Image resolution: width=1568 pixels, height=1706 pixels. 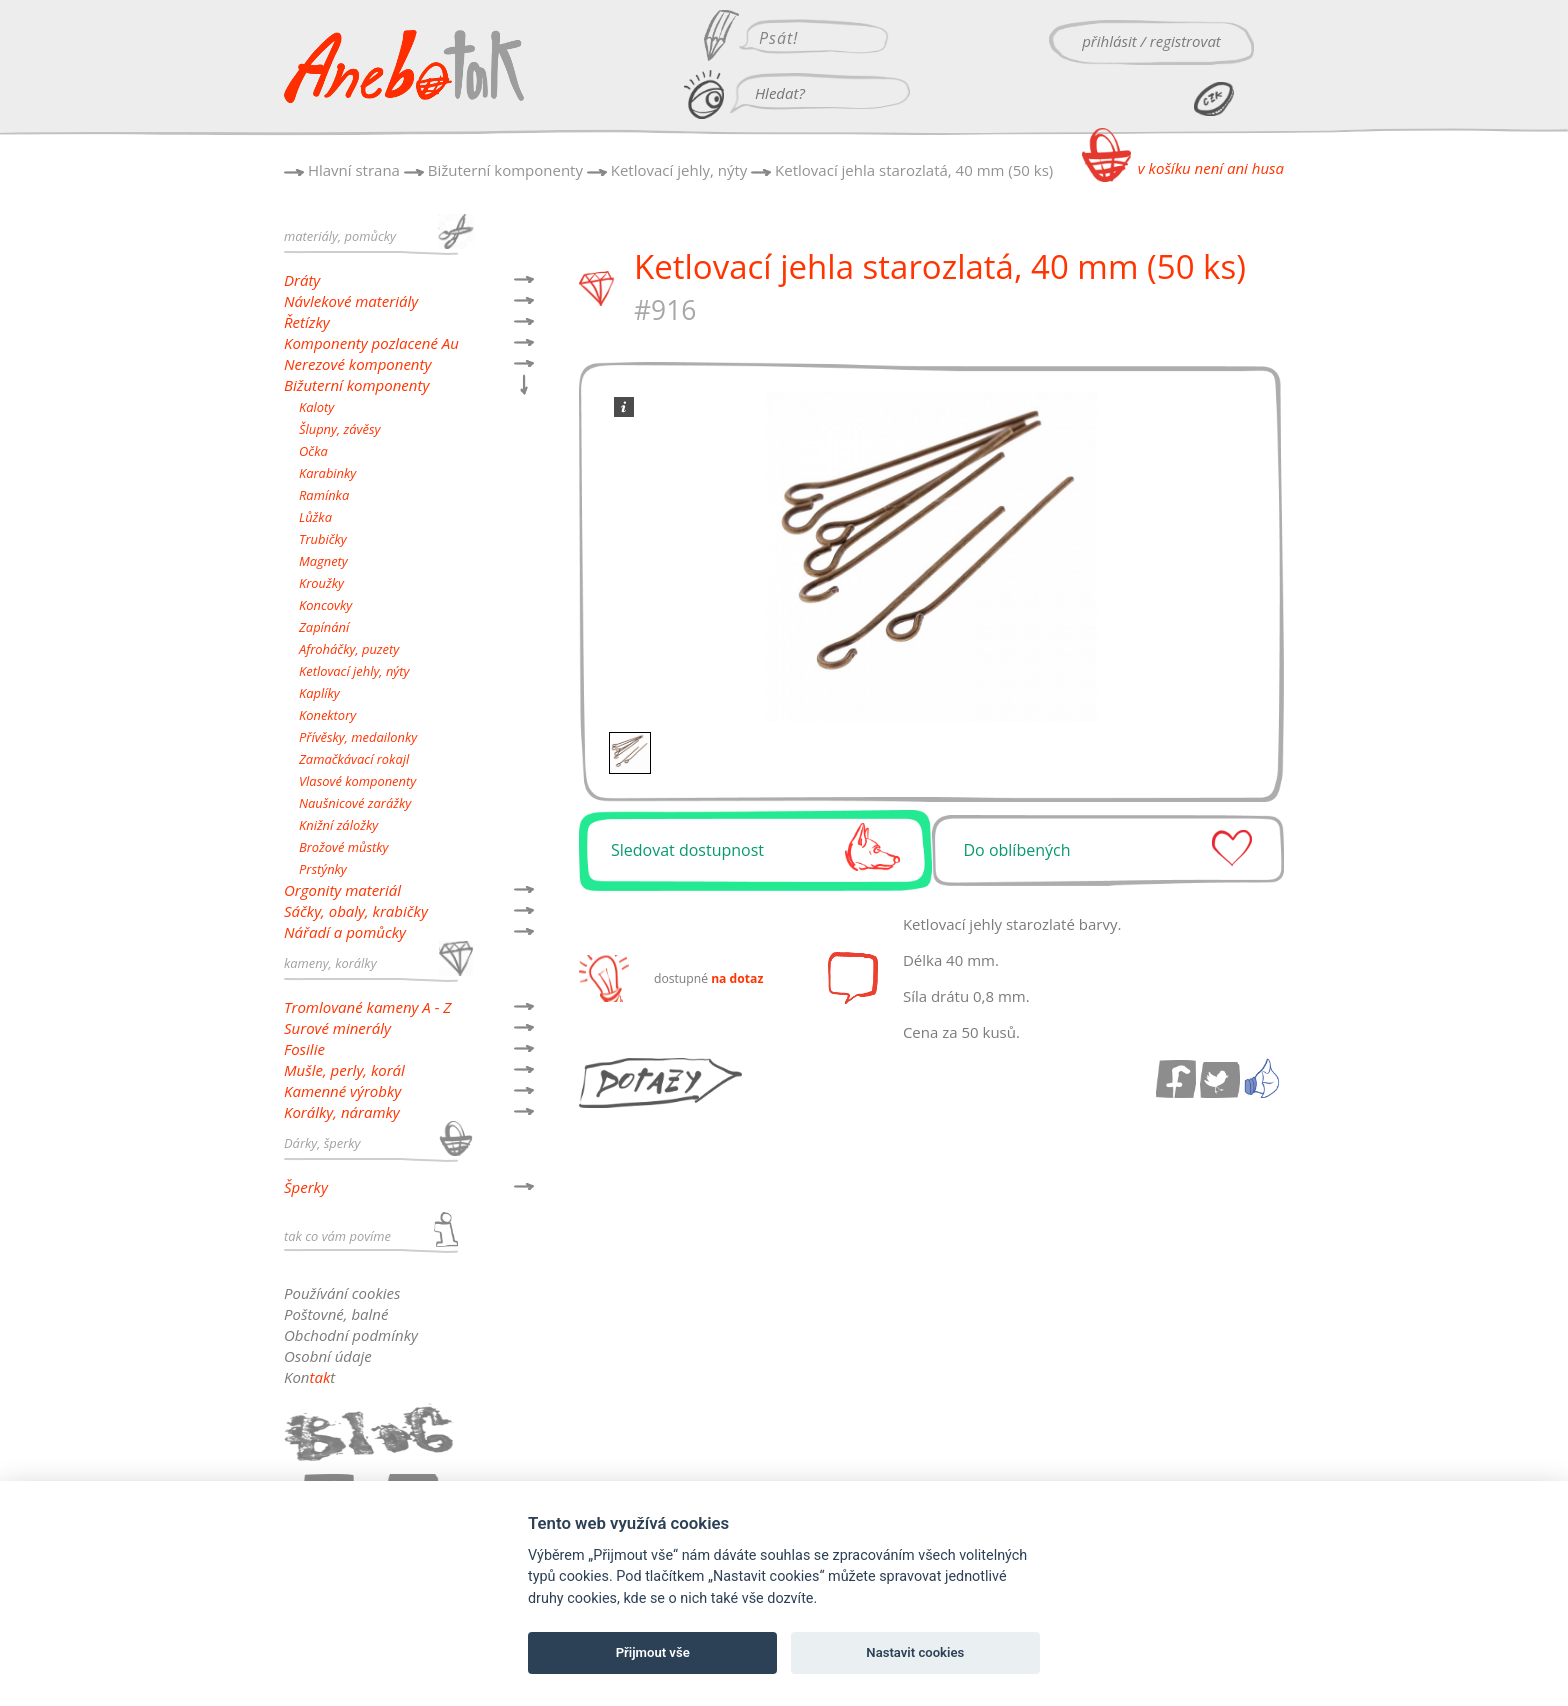 What do you see at coordinates (1185, 41) in the screenshot?
I see `registrovat` at bounding box center [1185, 41].